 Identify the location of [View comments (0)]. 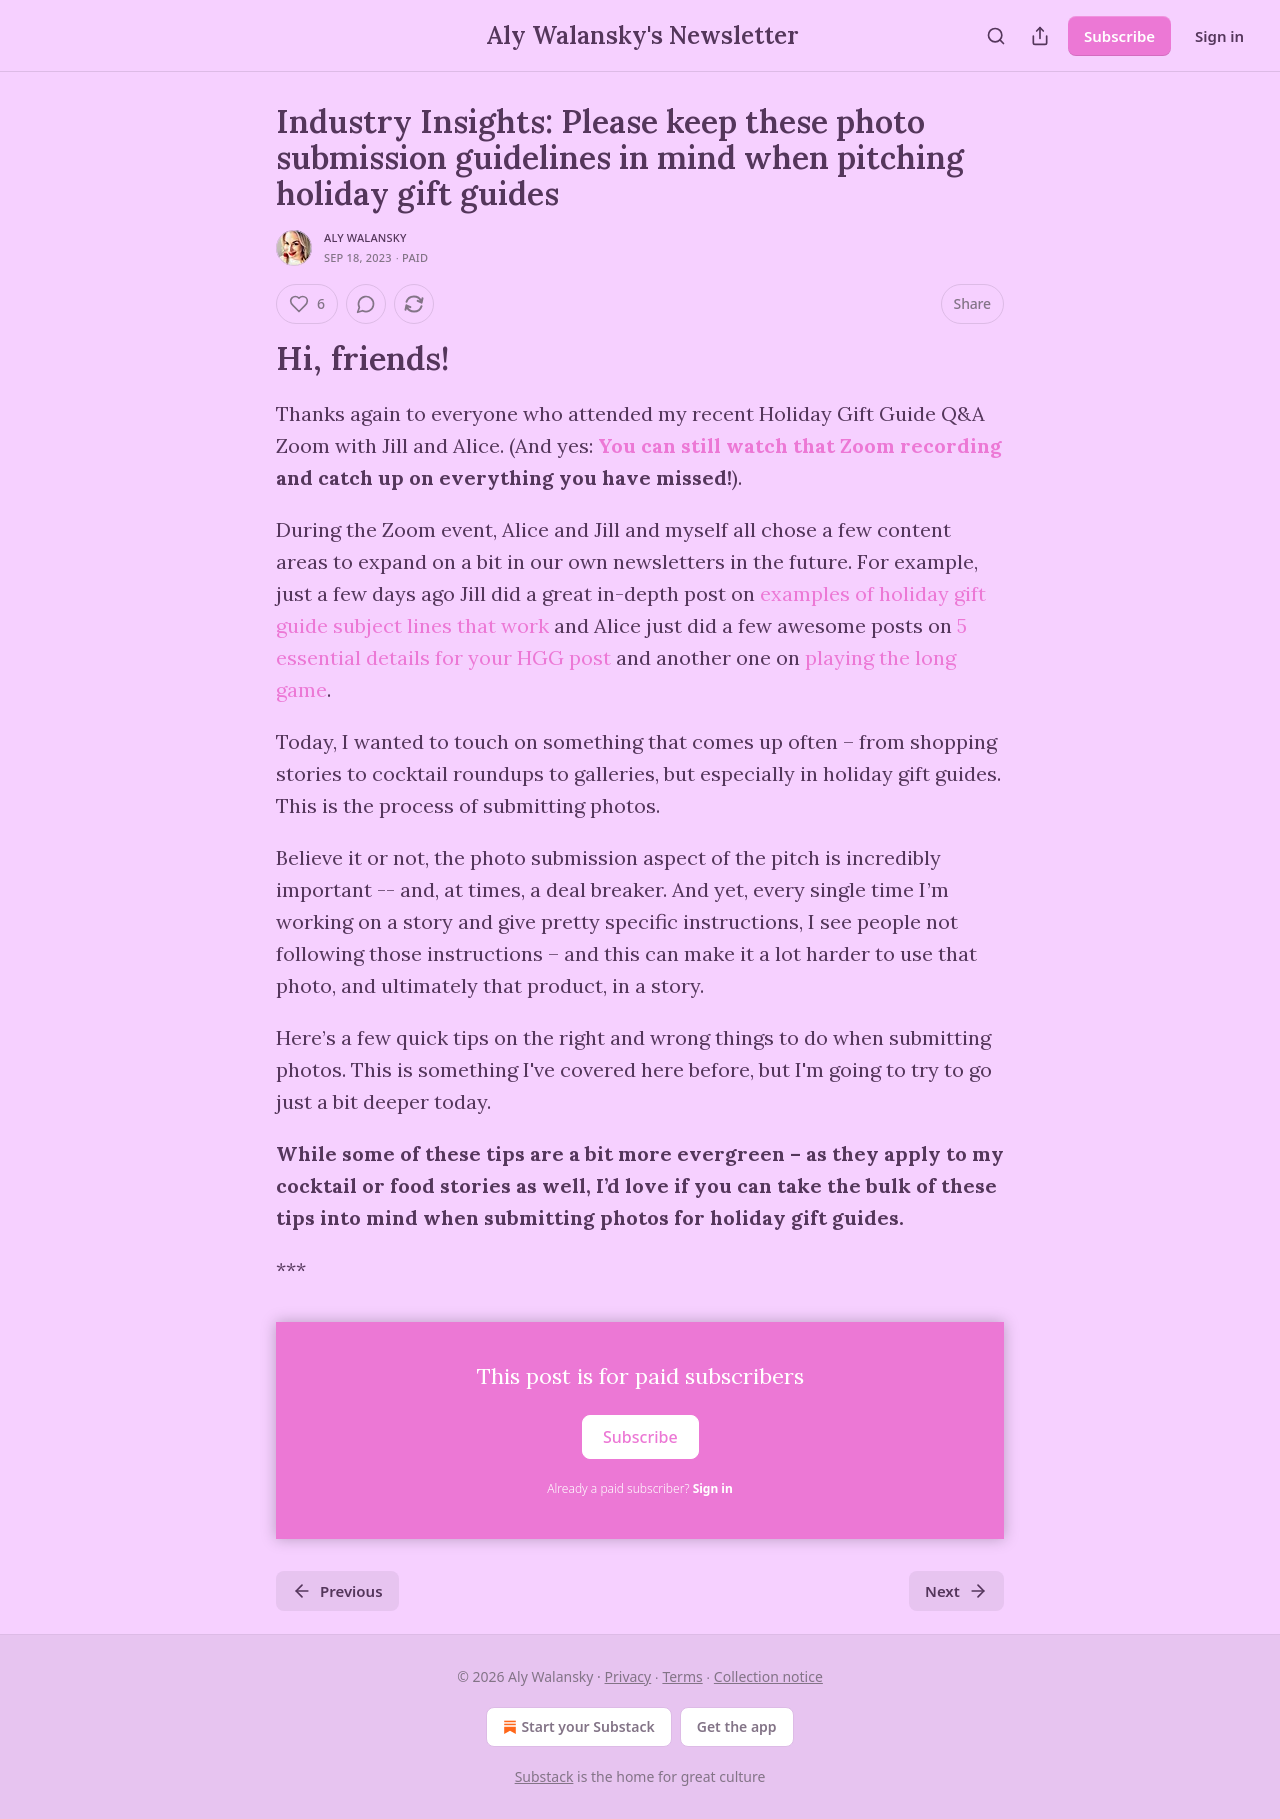
(366, 304).